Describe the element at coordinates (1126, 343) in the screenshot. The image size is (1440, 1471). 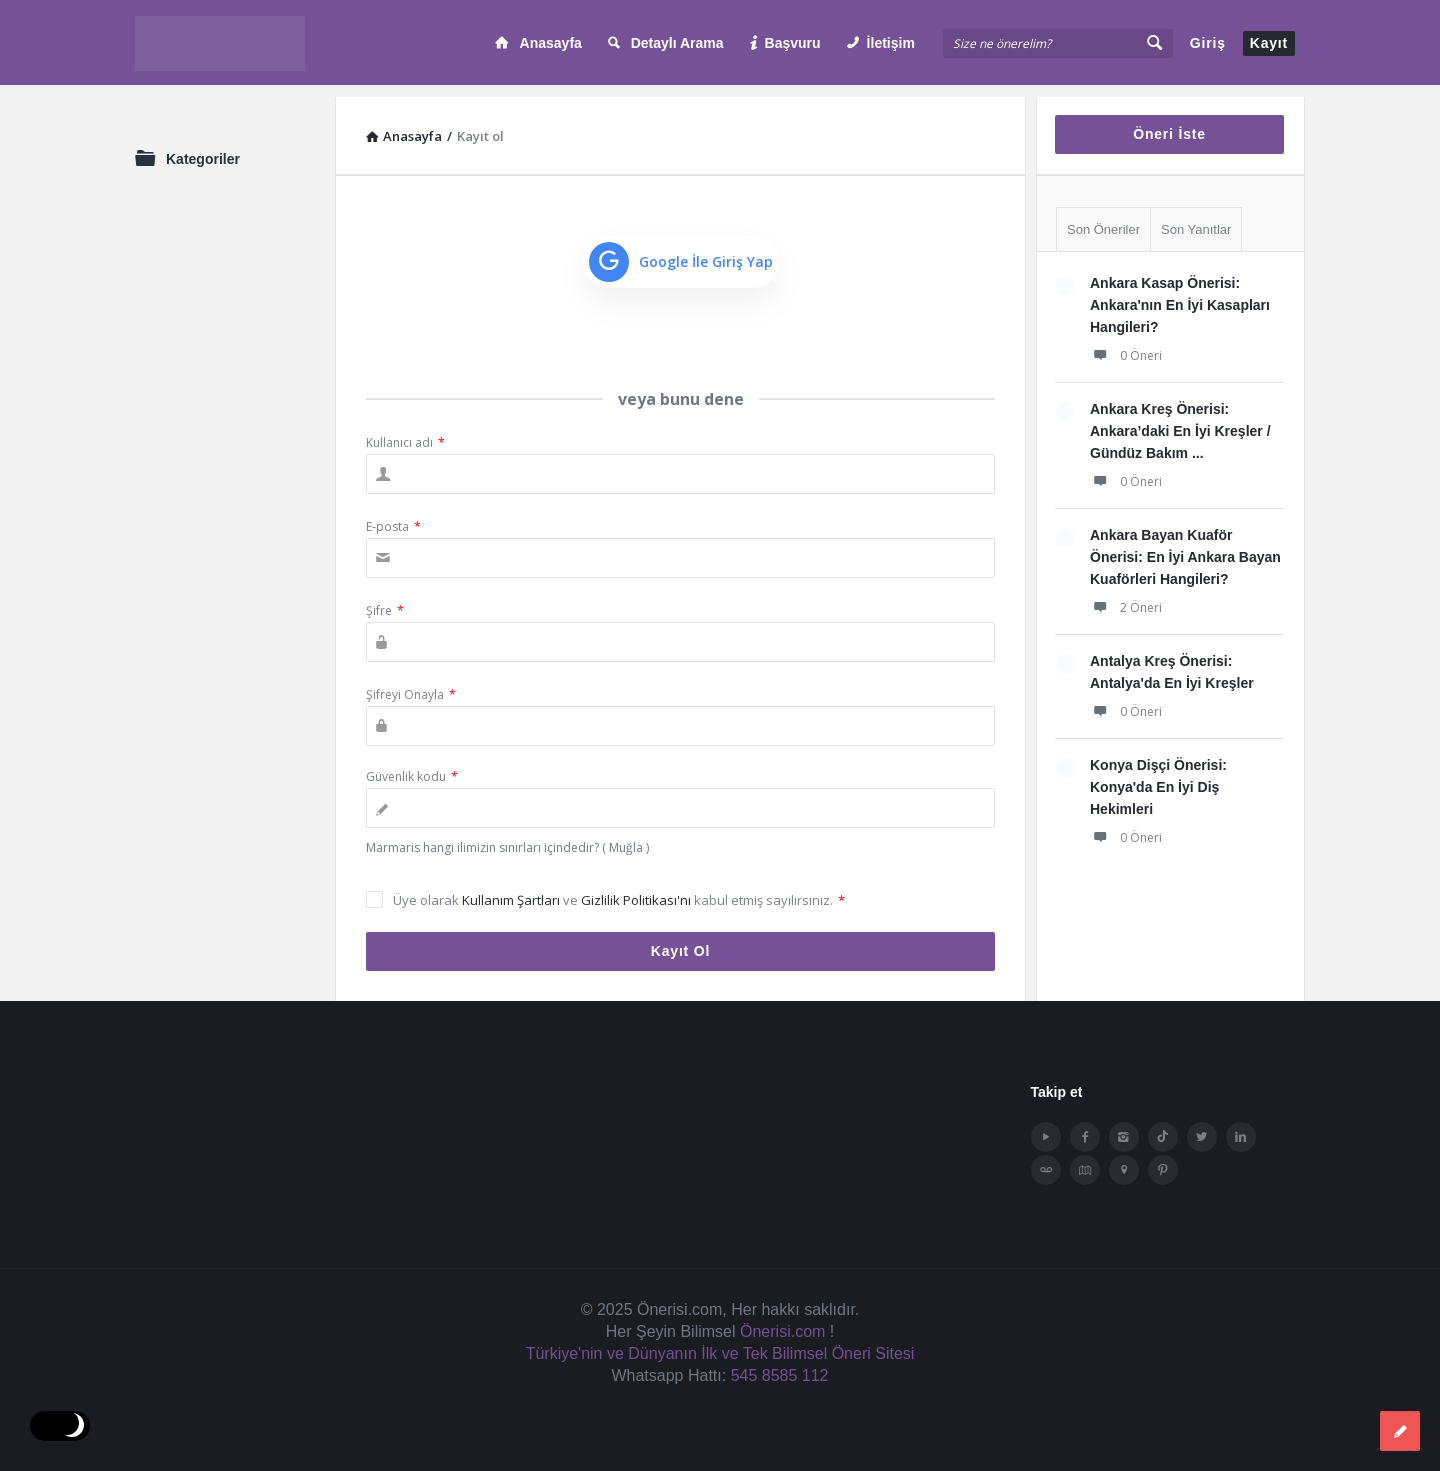
I see `0 Öneri` at that location.